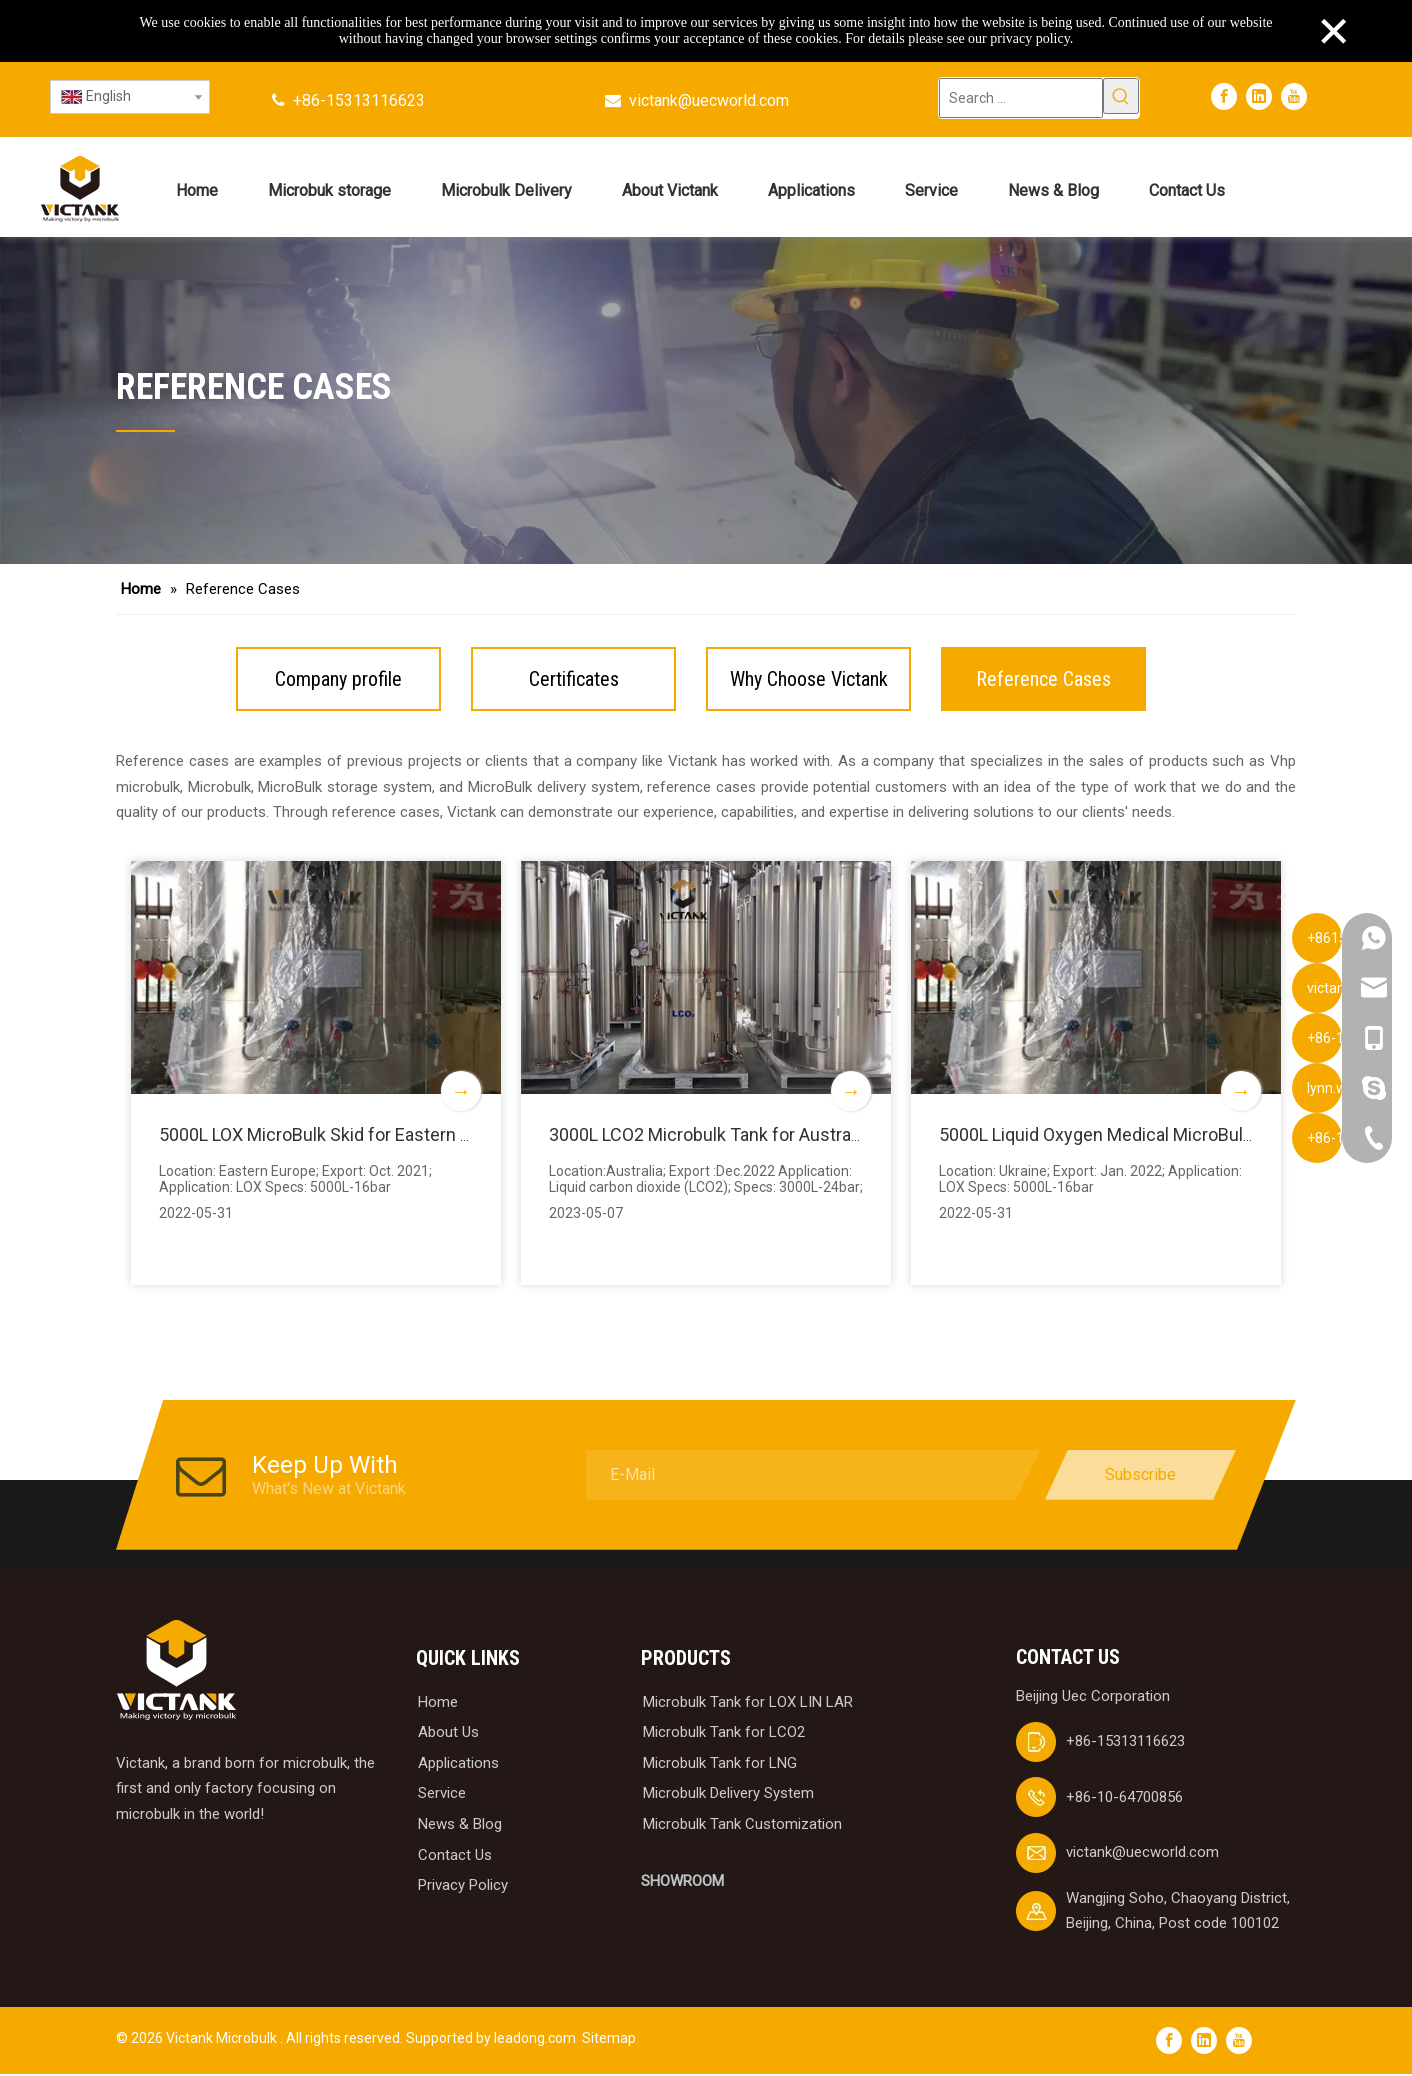 This screenshot has height=2076, width=1412. What do you see at coordinates (1021, 98) in the screenshot?
I see `[Search ...]` at bounding box center [1021, 98].